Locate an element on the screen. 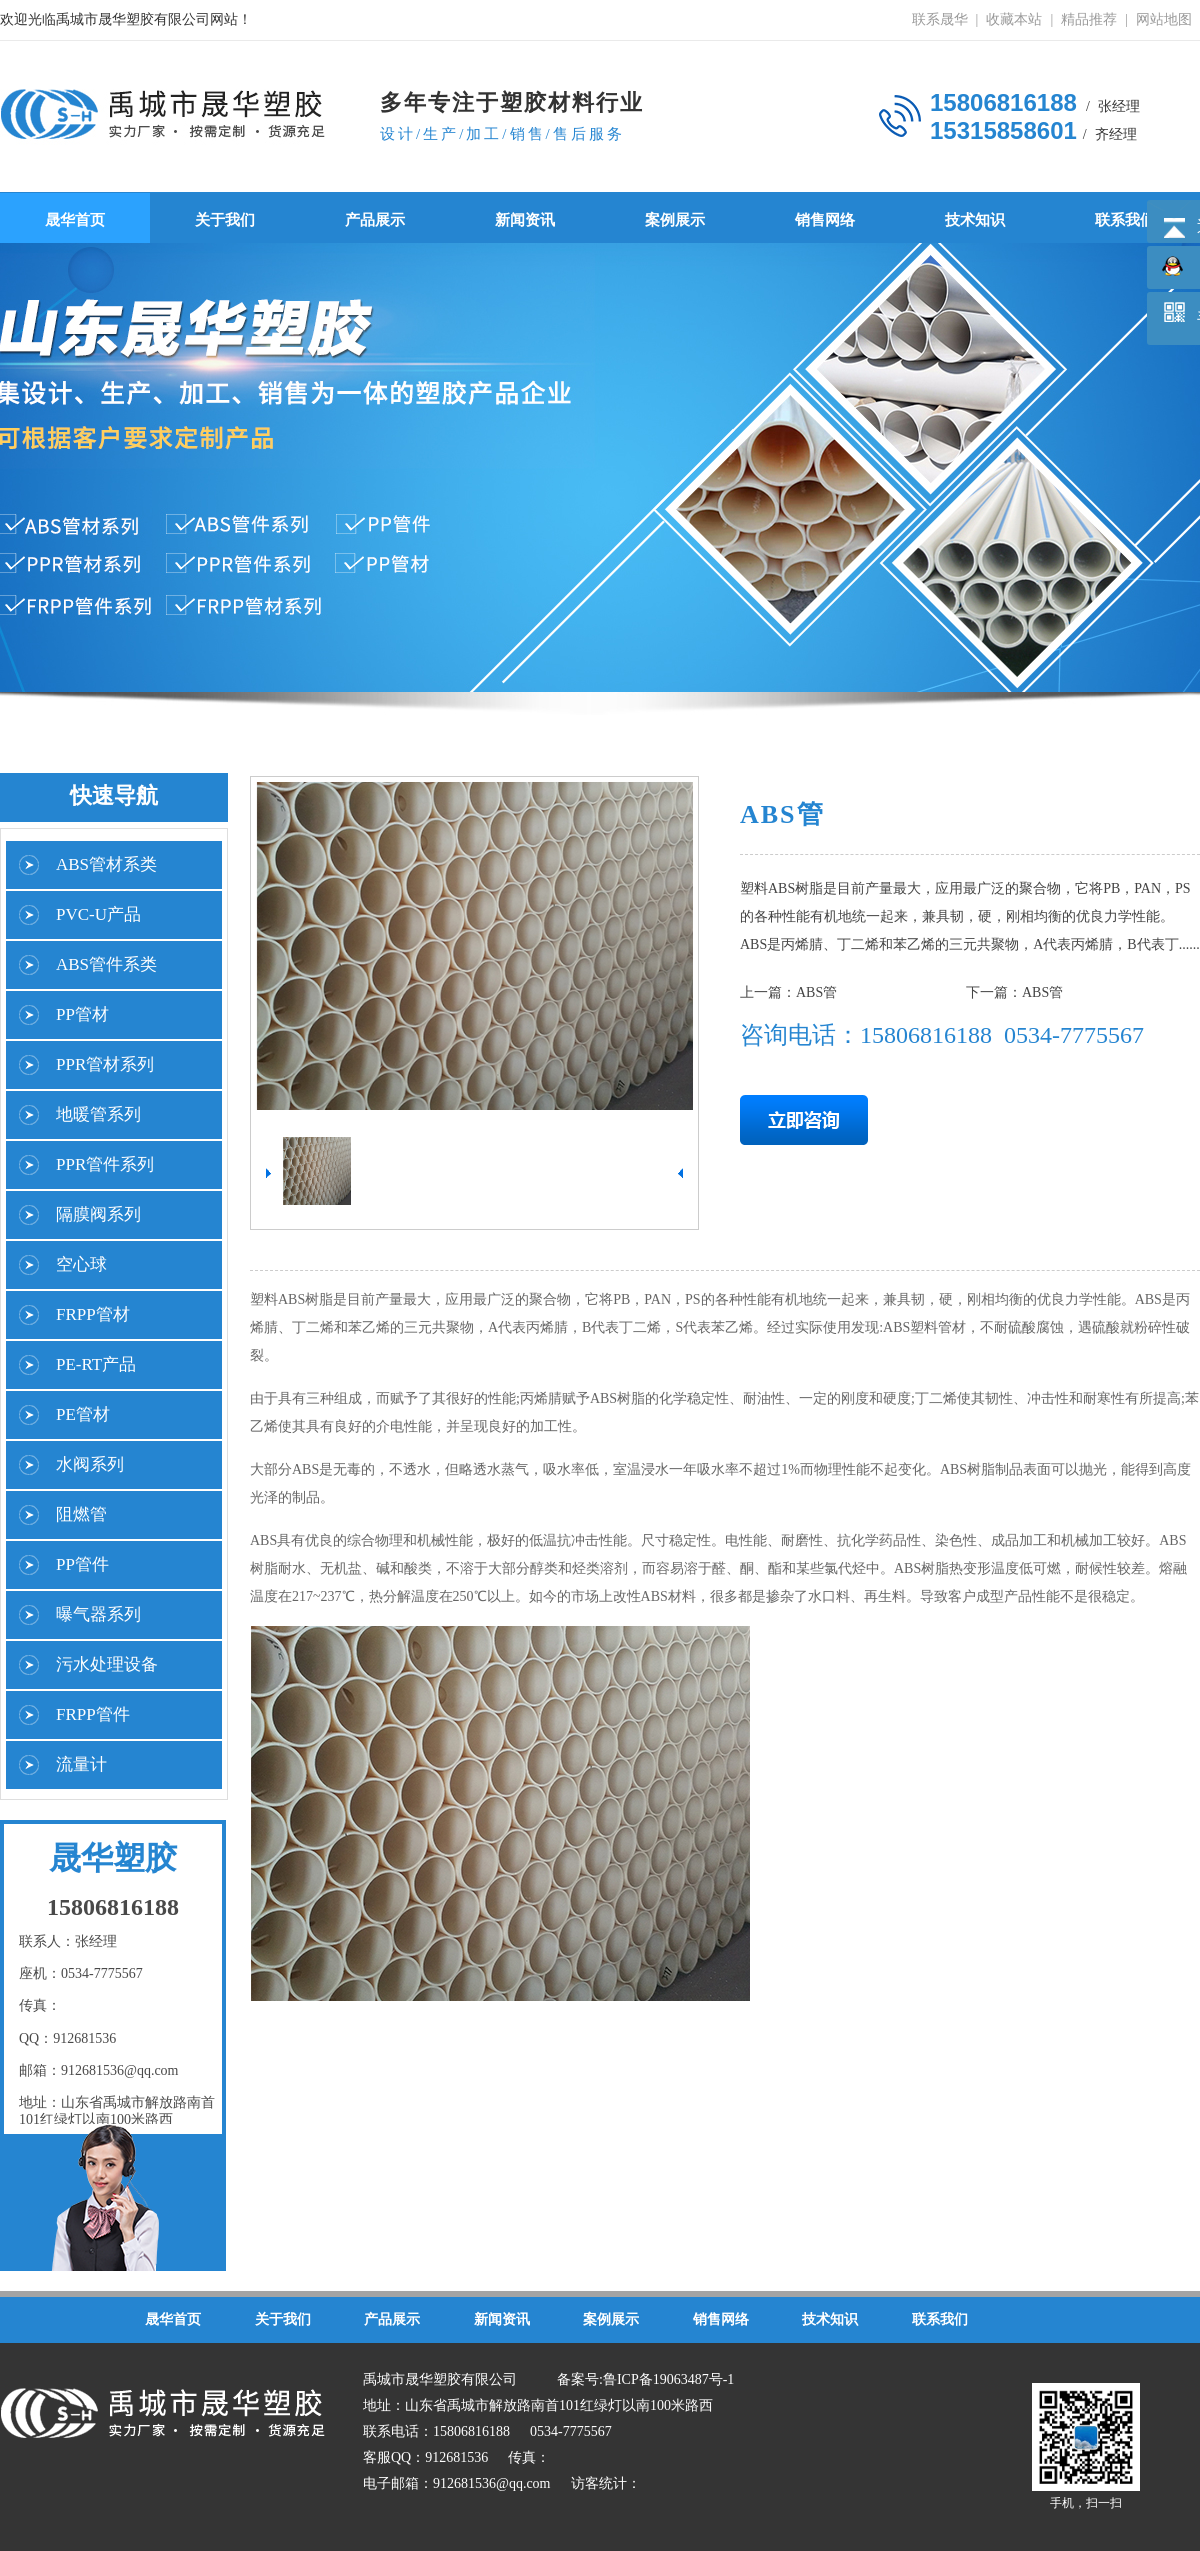  精品推荐 is located at coordinates (1089, 19).